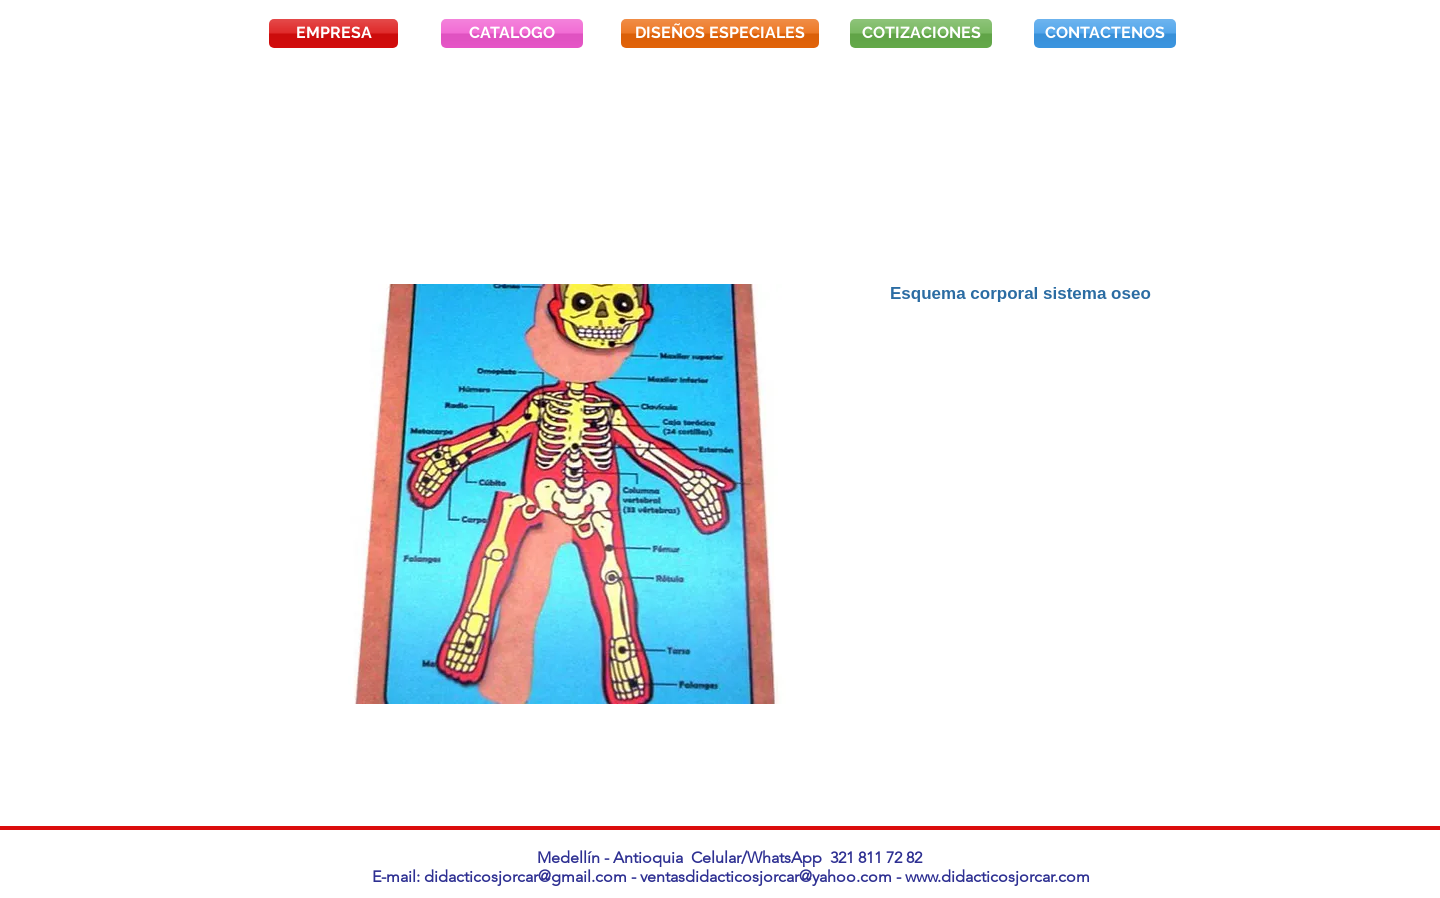  What do you see at coordinates (720, 33) in the screenshot?
I see `[DISEÑOS ESPECIALES]` at bounding box center [720, 33].